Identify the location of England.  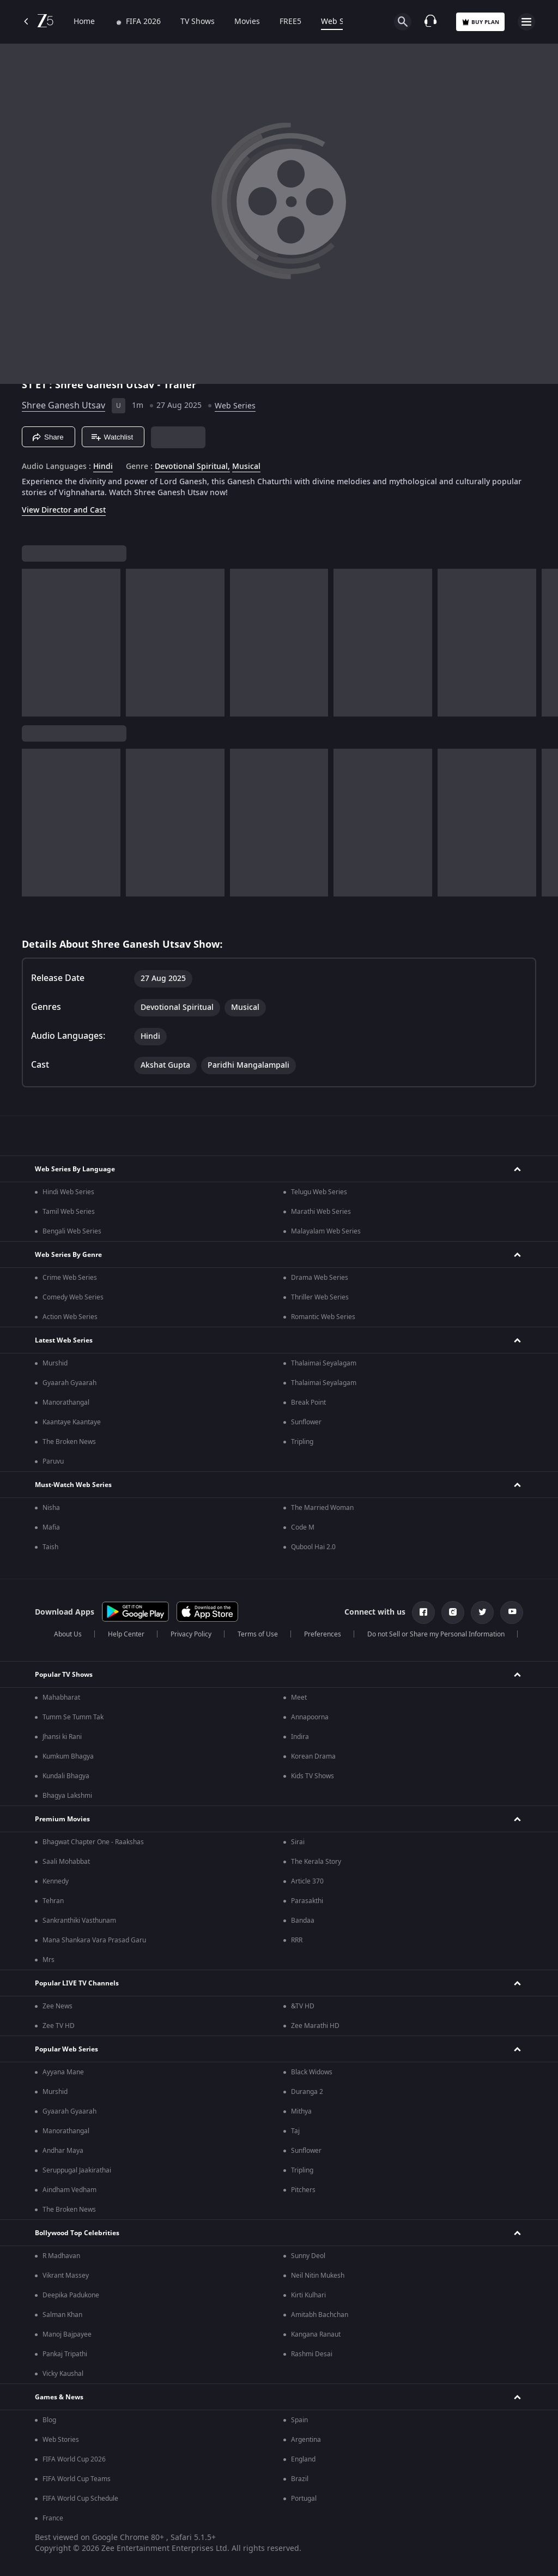
(303, 2459).